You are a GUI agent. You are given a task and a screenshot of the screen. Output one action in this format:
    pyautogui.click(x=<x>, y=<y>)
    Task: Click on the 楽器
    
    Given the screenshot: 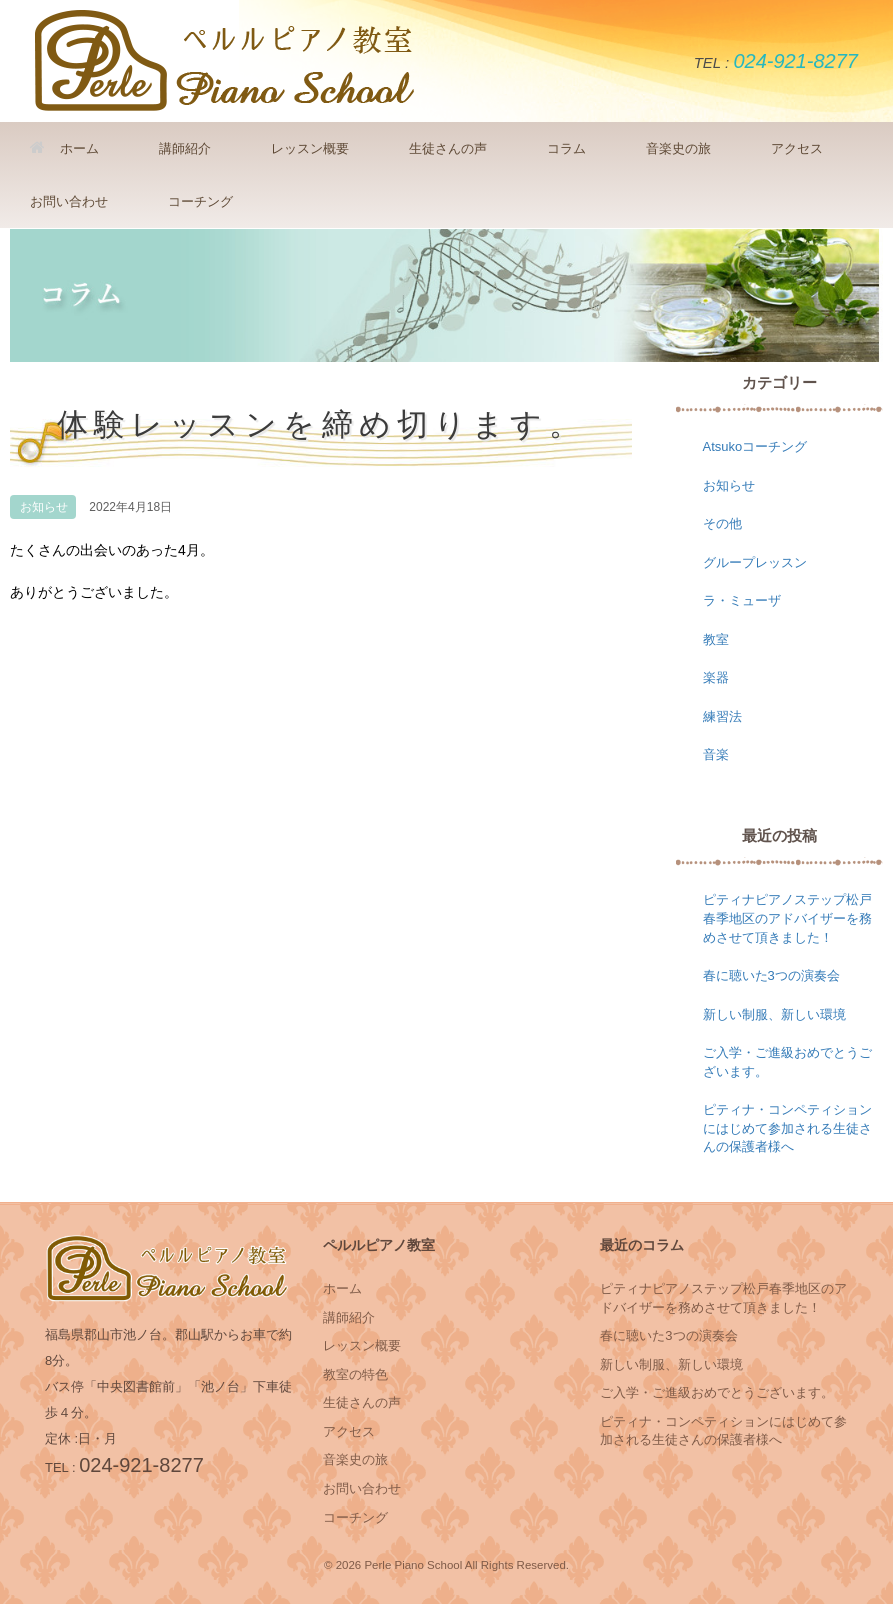 What is the action you would take?
    pyautogui.click(x=716, y=677)
    